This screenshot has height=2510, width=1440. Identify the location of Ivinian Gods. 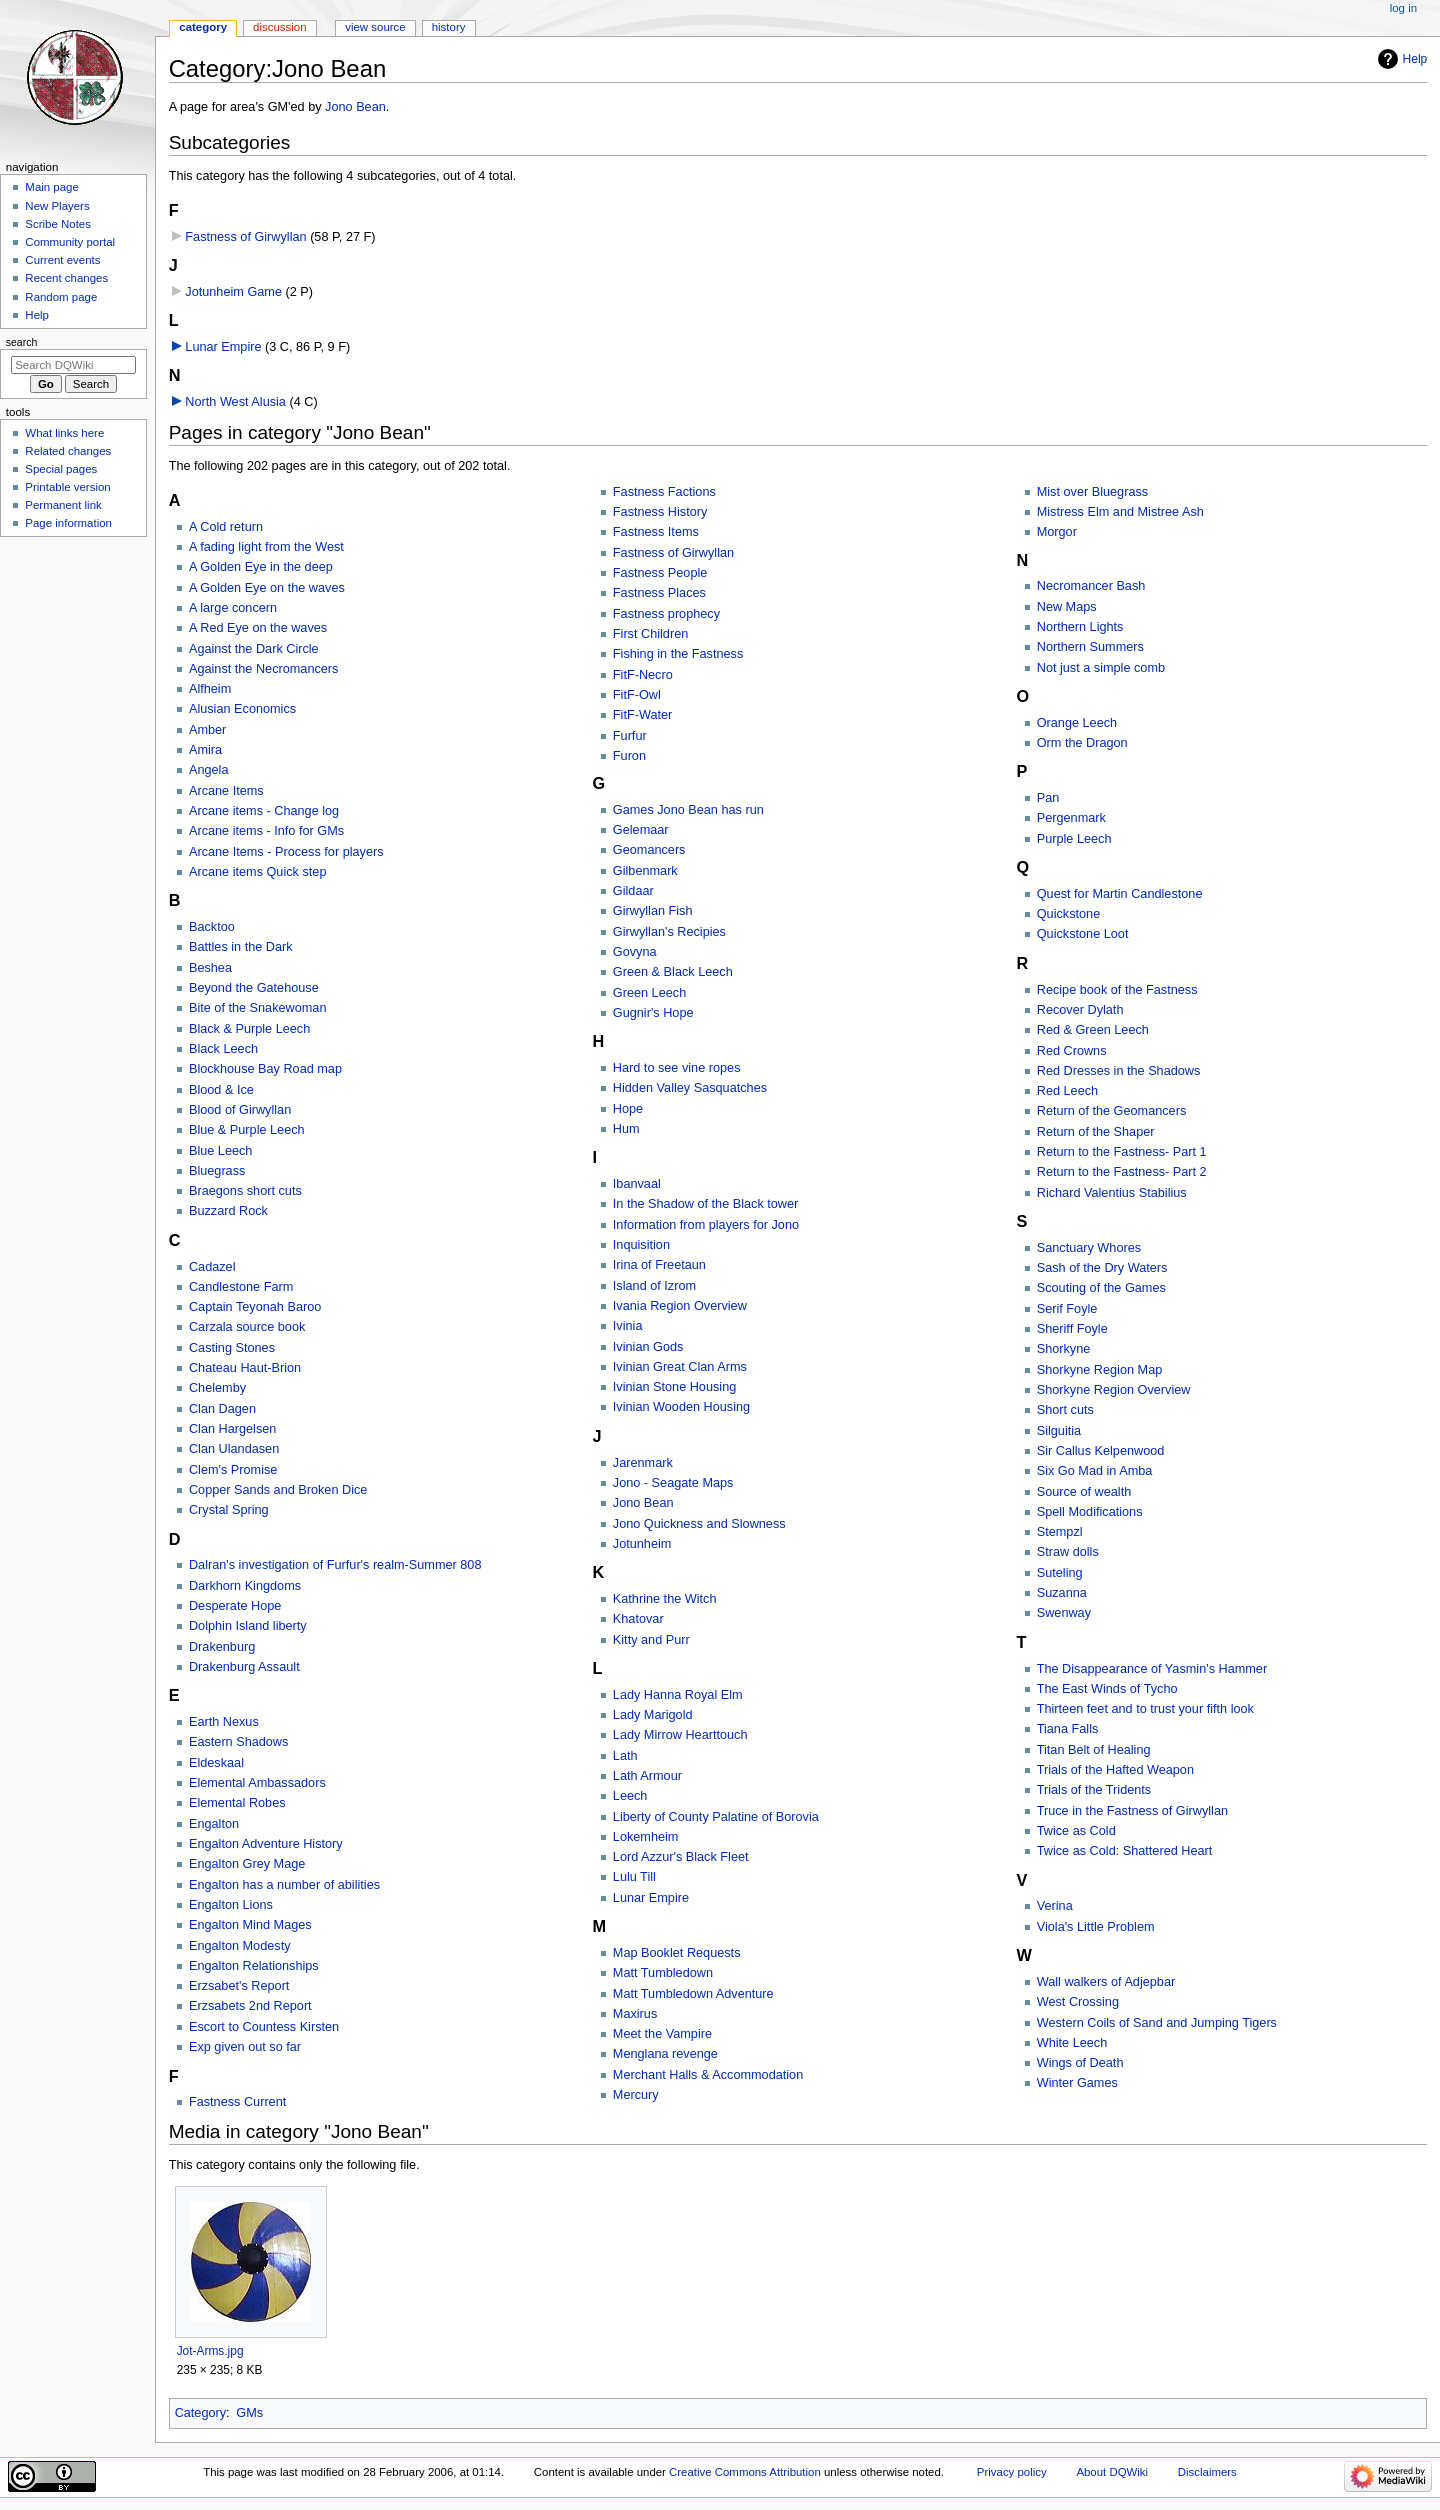
(648, 1347).